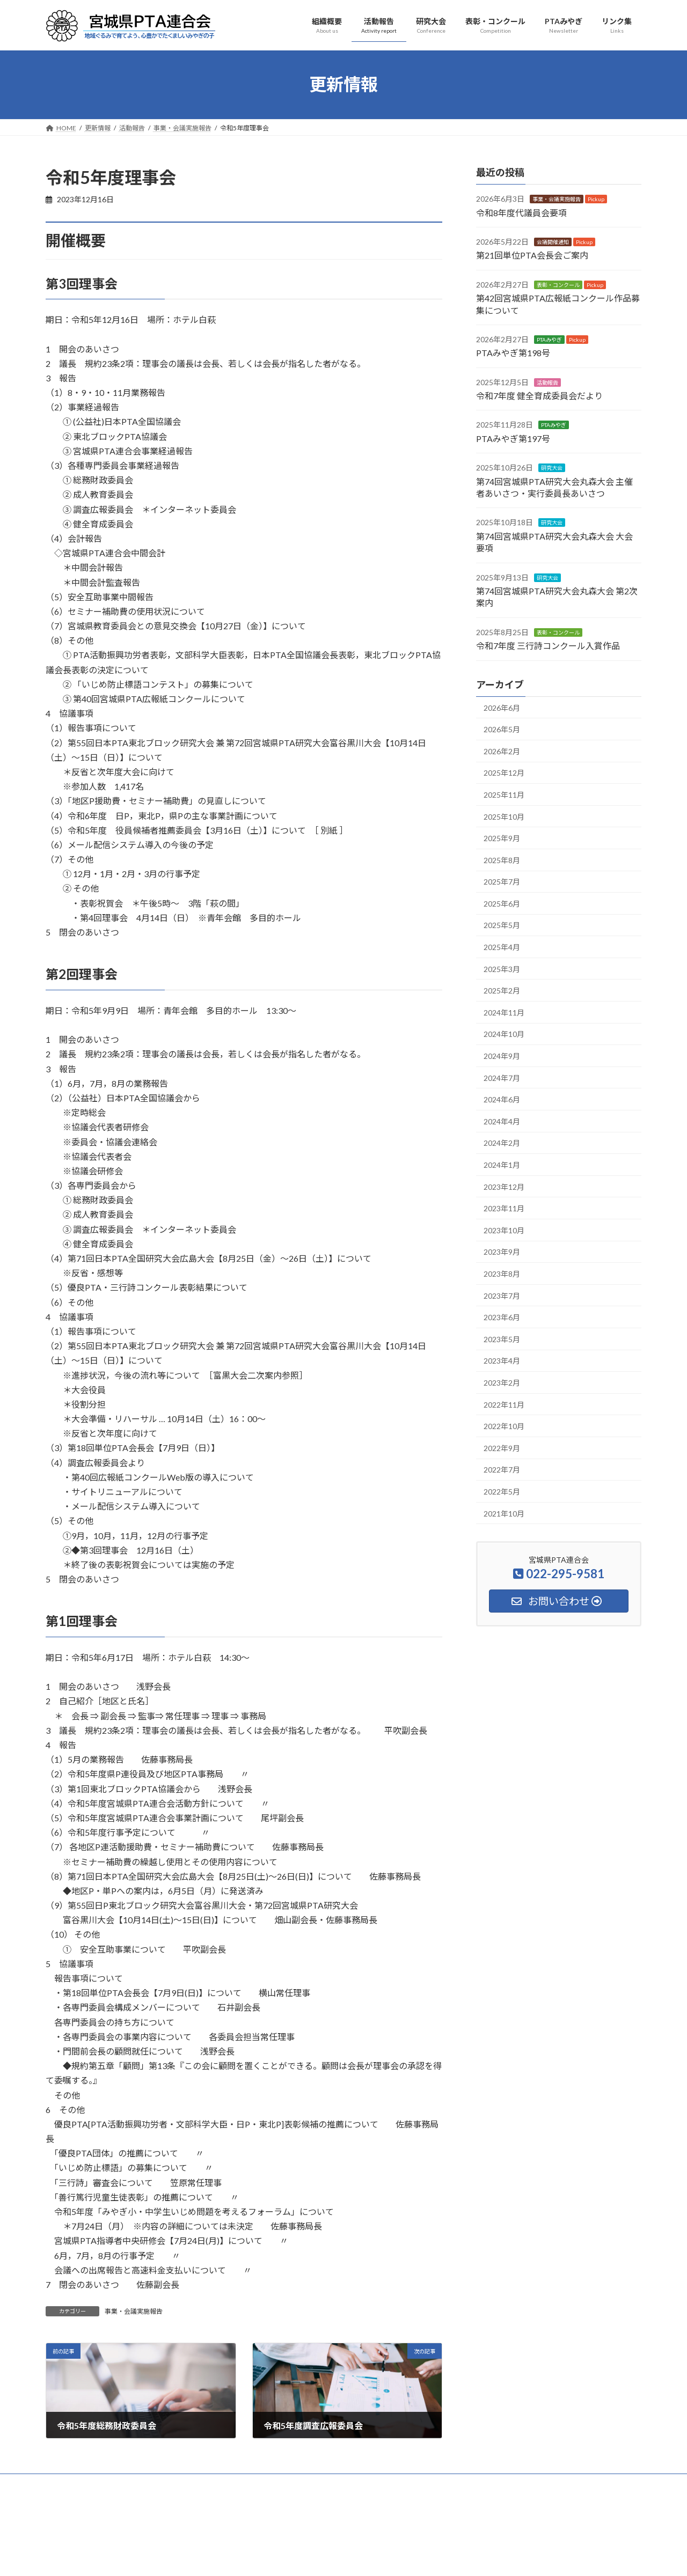  Describe the element at coordinates (502, 1164) in the screenshot. I see `2024年1月` at that location.